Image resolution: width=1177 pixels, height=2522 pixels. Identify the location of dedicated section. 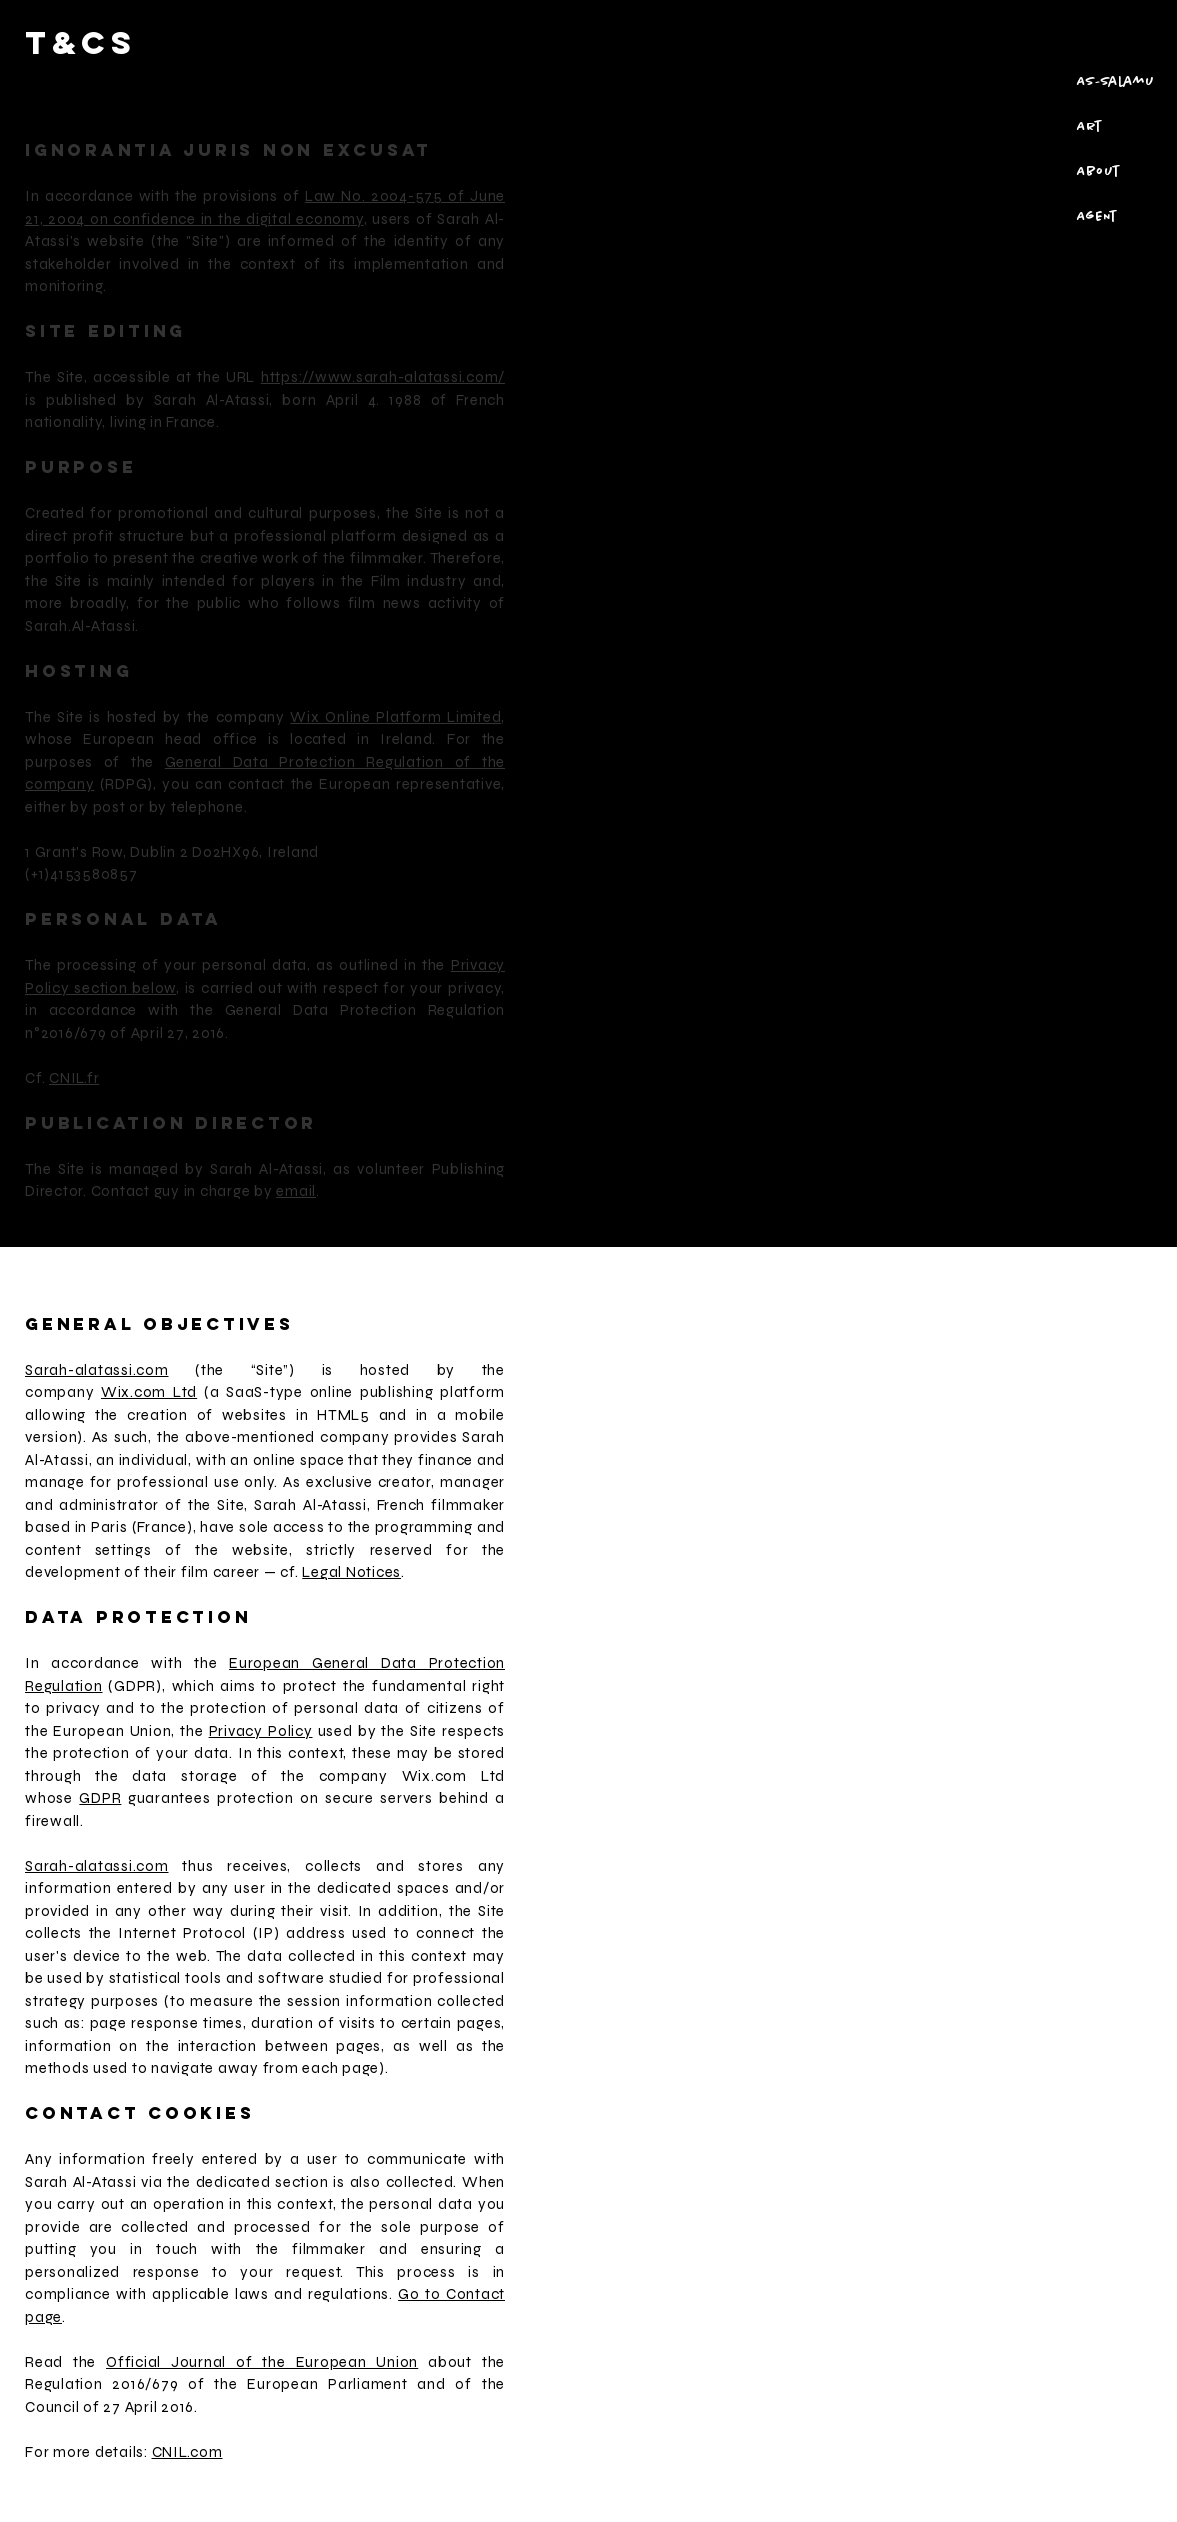
(262, 2182).